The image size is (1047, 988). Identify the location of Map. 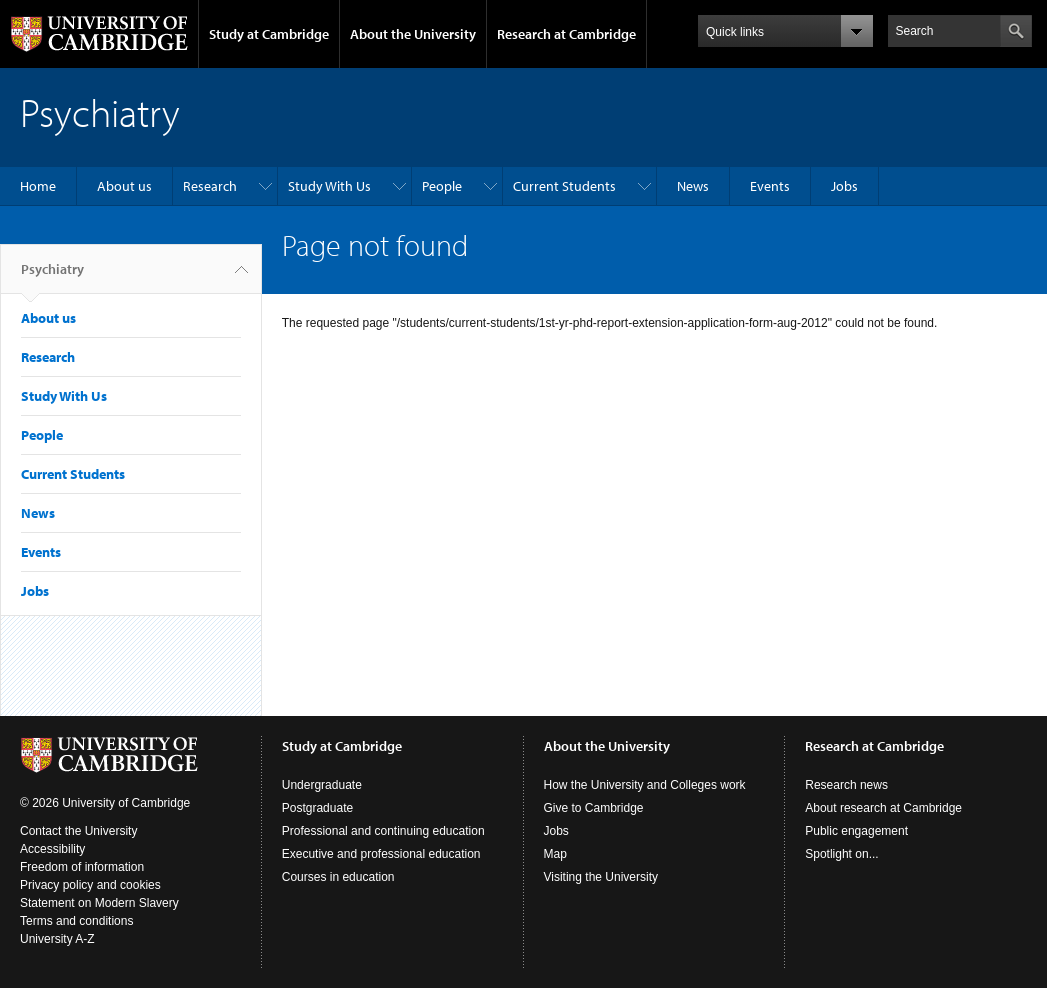
(555, 854).